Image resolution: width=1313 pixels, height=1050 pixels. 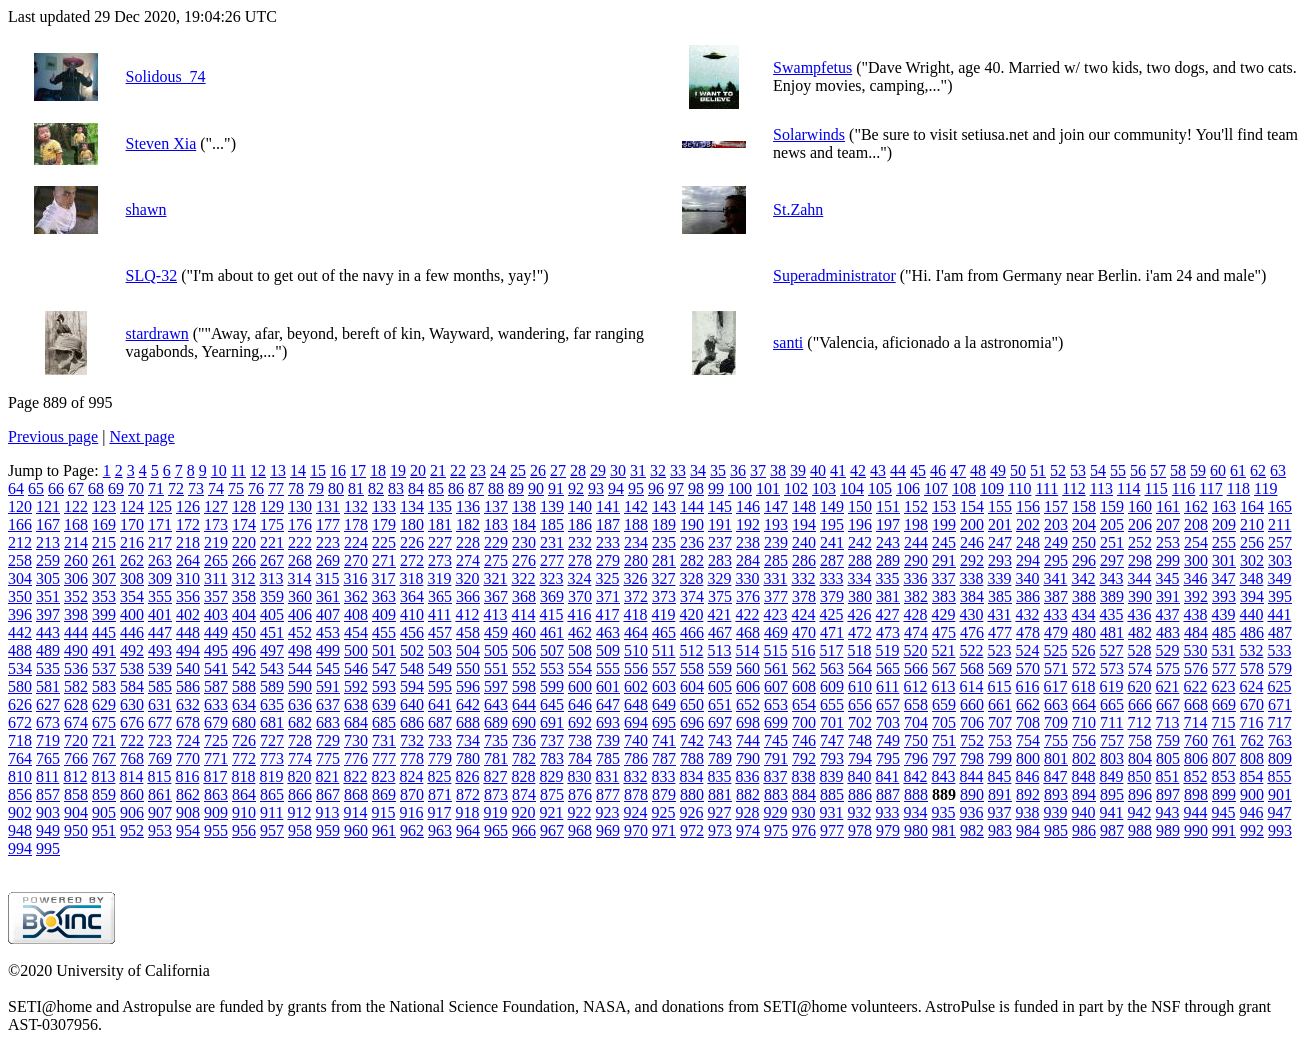 What do you see at coordinates (272, 596) in the screenshot?
I see `359` at bounding box center [272, 596].